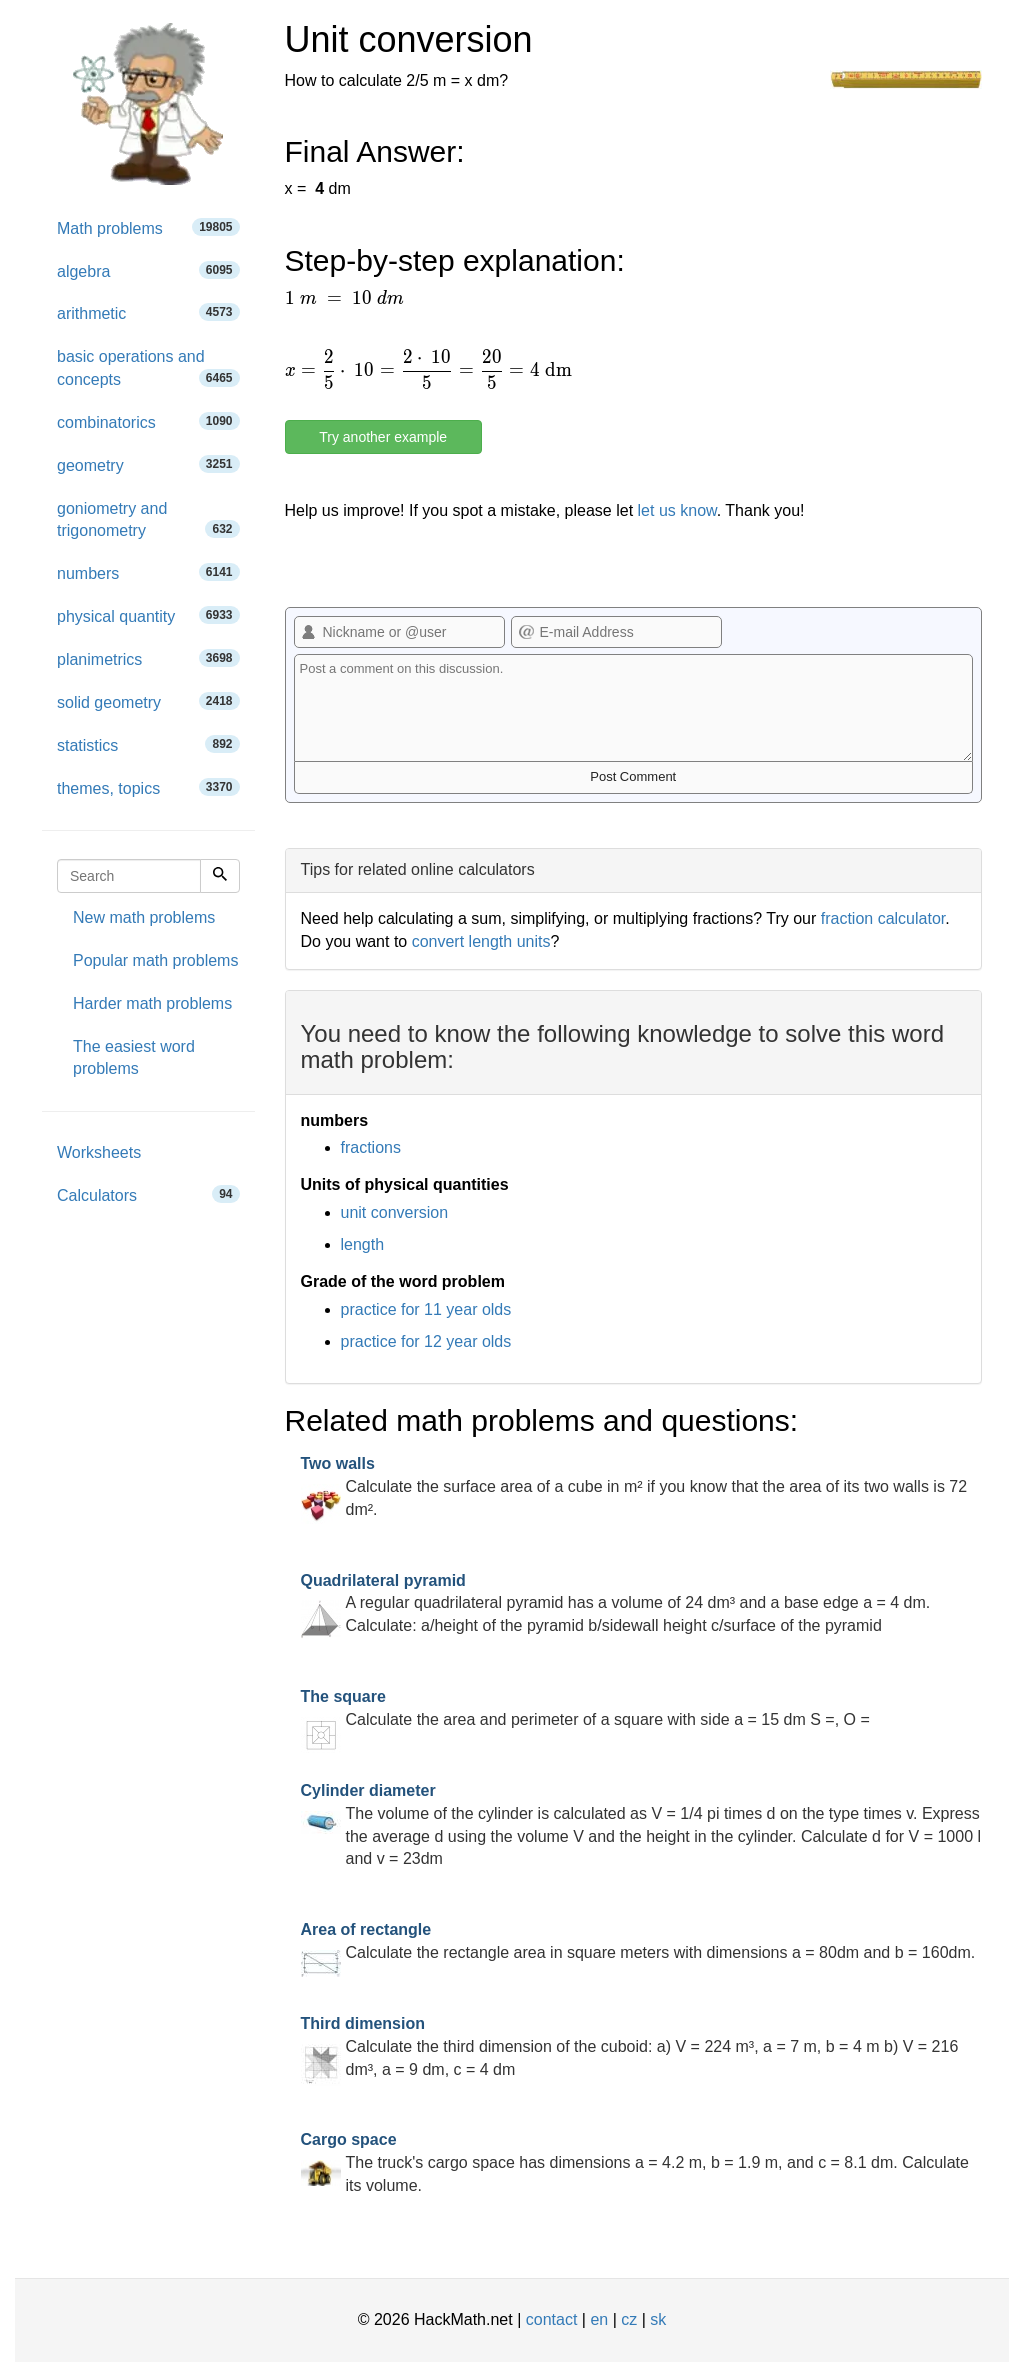  What do you see at coordinates (629, 2319) in the screenshot?
I see `cz` at bounding box center [629, 2319].